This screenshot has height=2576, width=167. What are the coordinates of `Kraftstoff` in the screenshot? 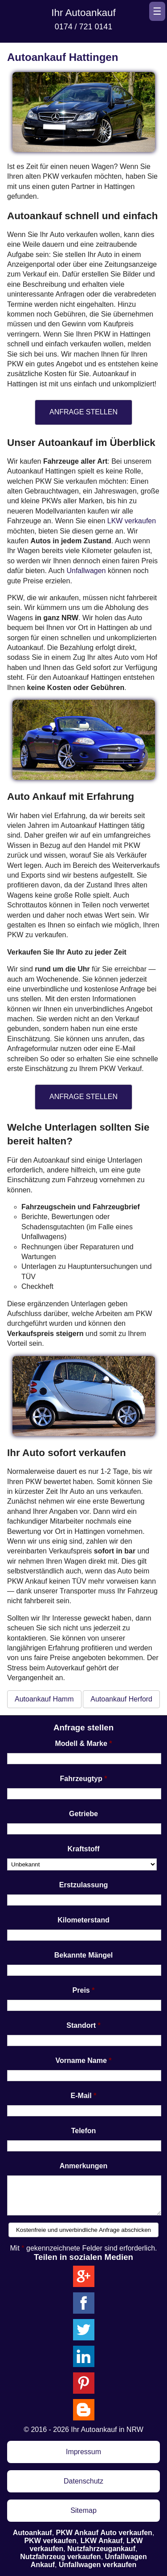 It's located at (84, 1849).